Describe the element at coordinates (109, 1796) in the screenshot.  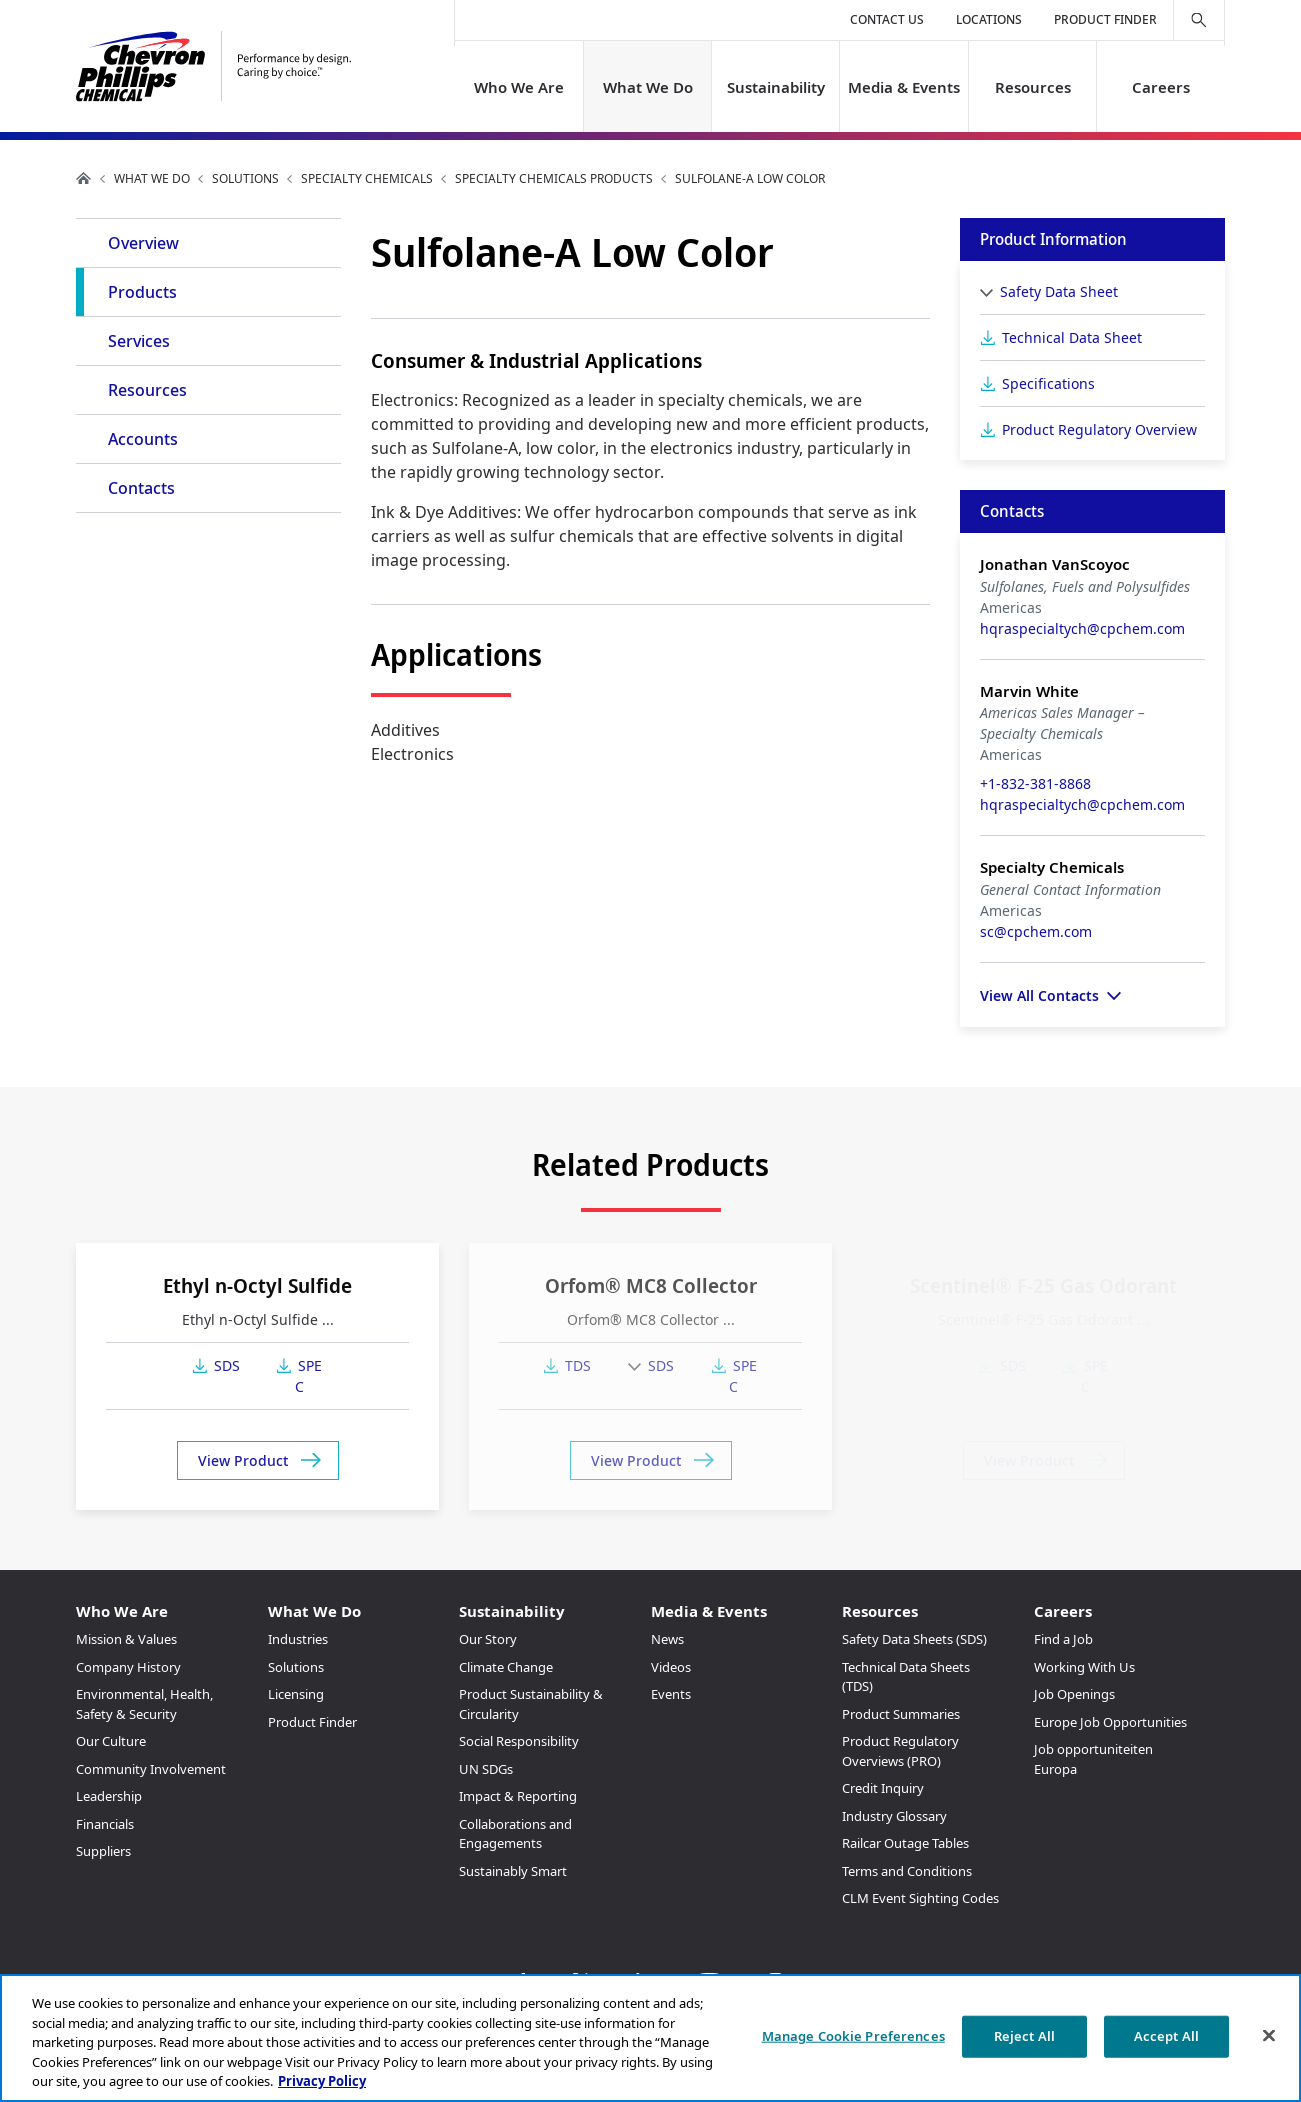
I see `Leadership` at that location.